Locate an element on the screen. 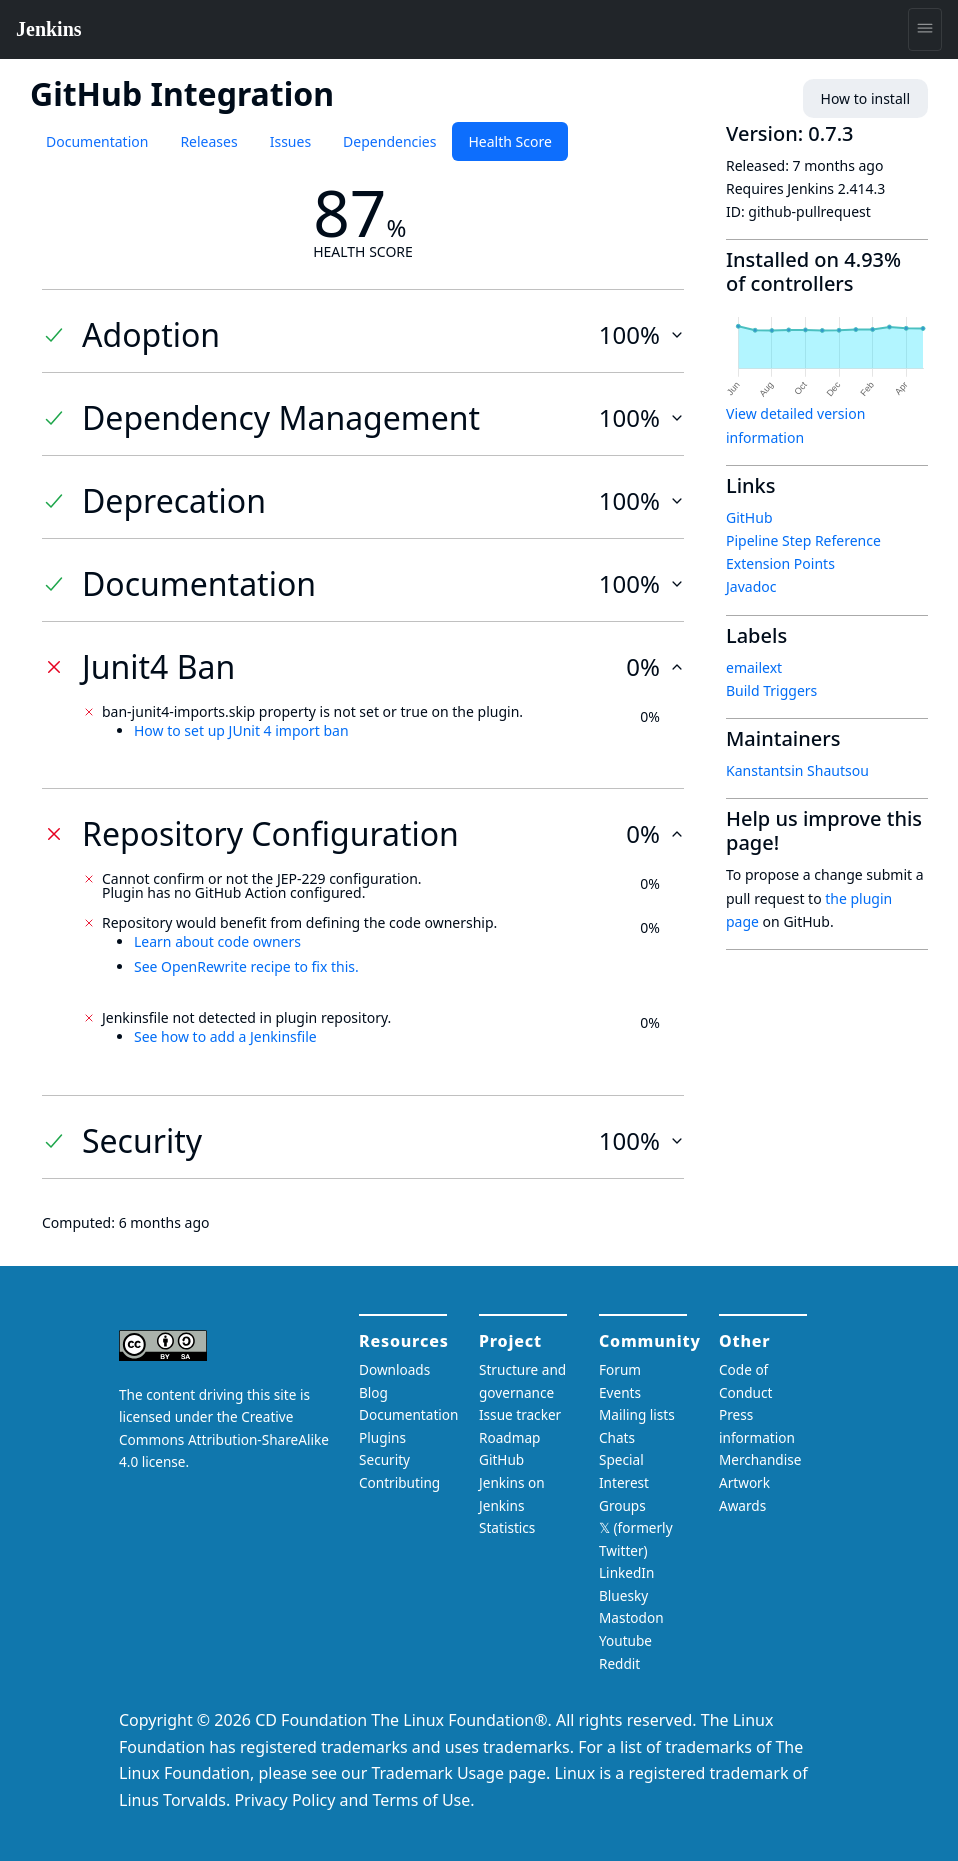 The height and width of the screenshot is (1861, 958). Learn about code owners is located at coordinates (217, 941).